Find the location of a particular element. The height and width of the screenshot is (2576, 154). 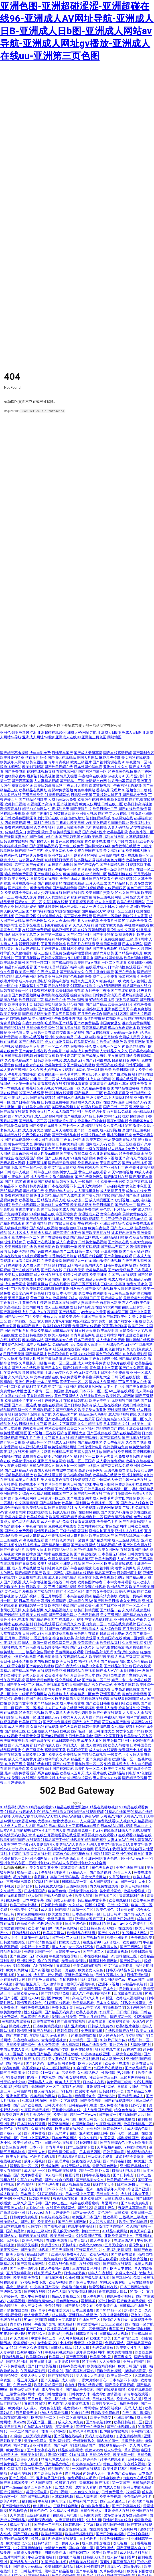

激情六月欧美 is located at coordinates (103, 953).